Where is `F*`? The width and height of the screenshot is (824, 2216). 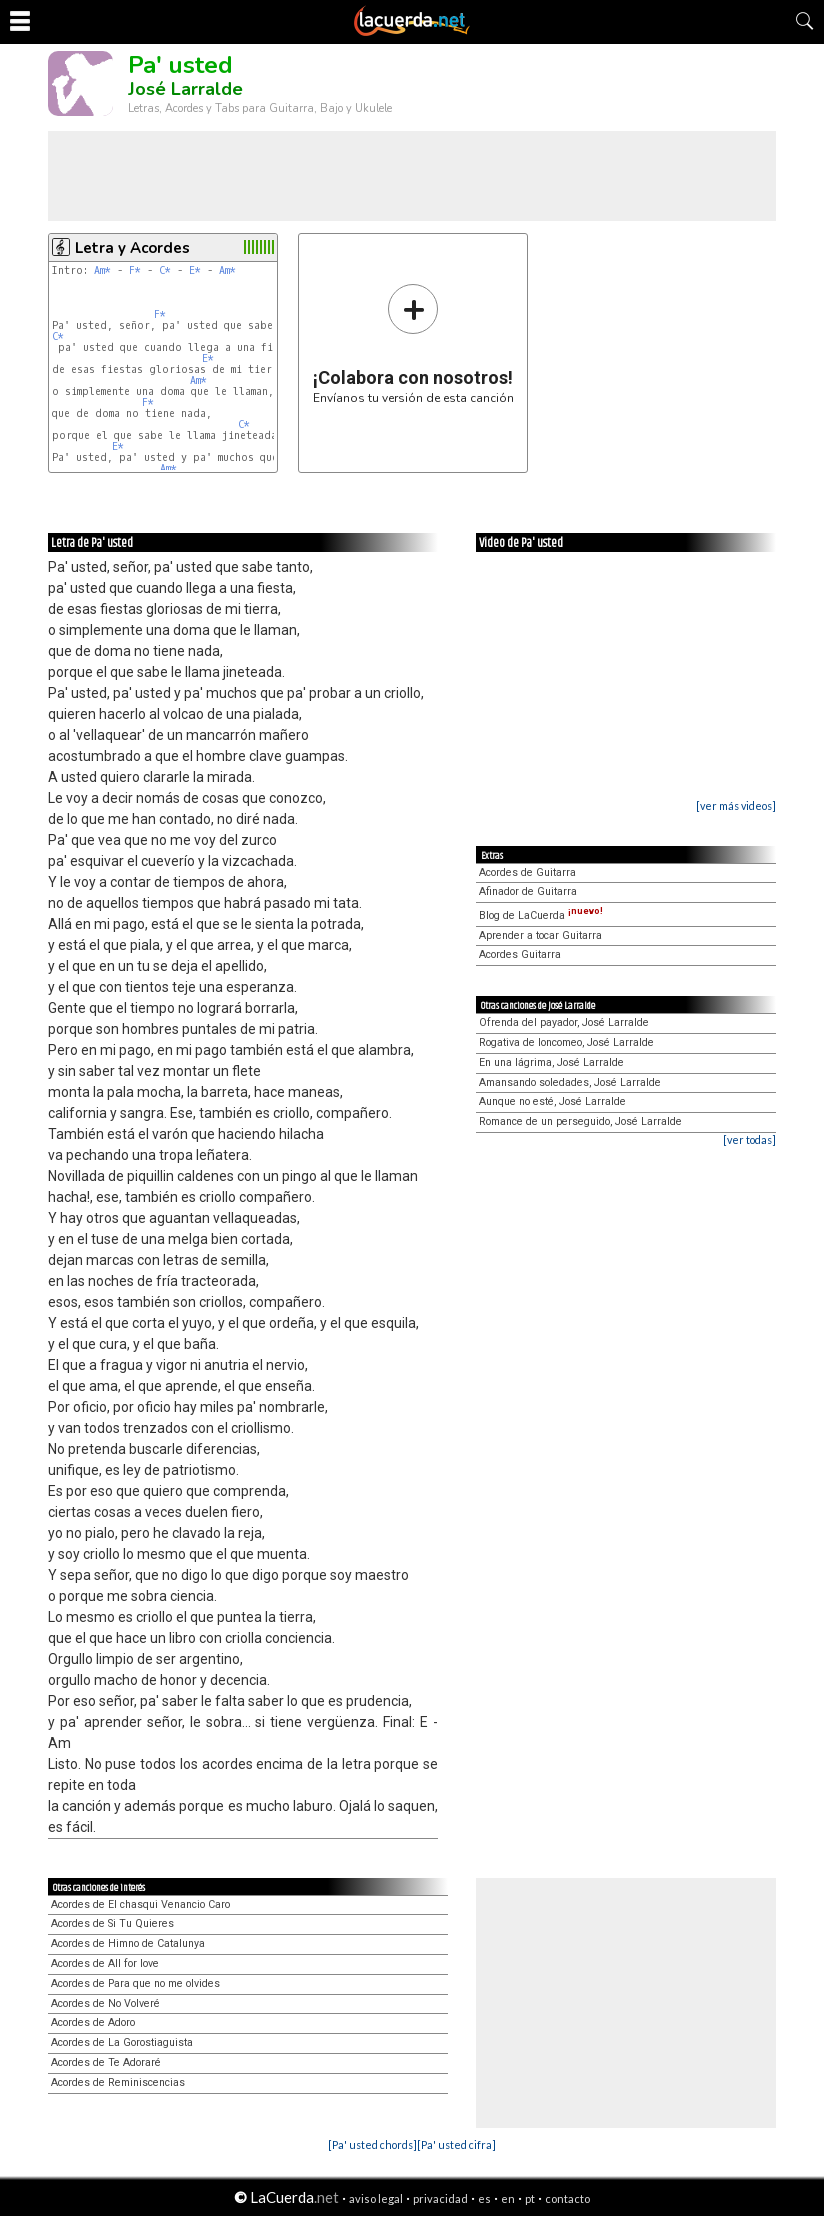
F* is located at coordinates (135, 270).